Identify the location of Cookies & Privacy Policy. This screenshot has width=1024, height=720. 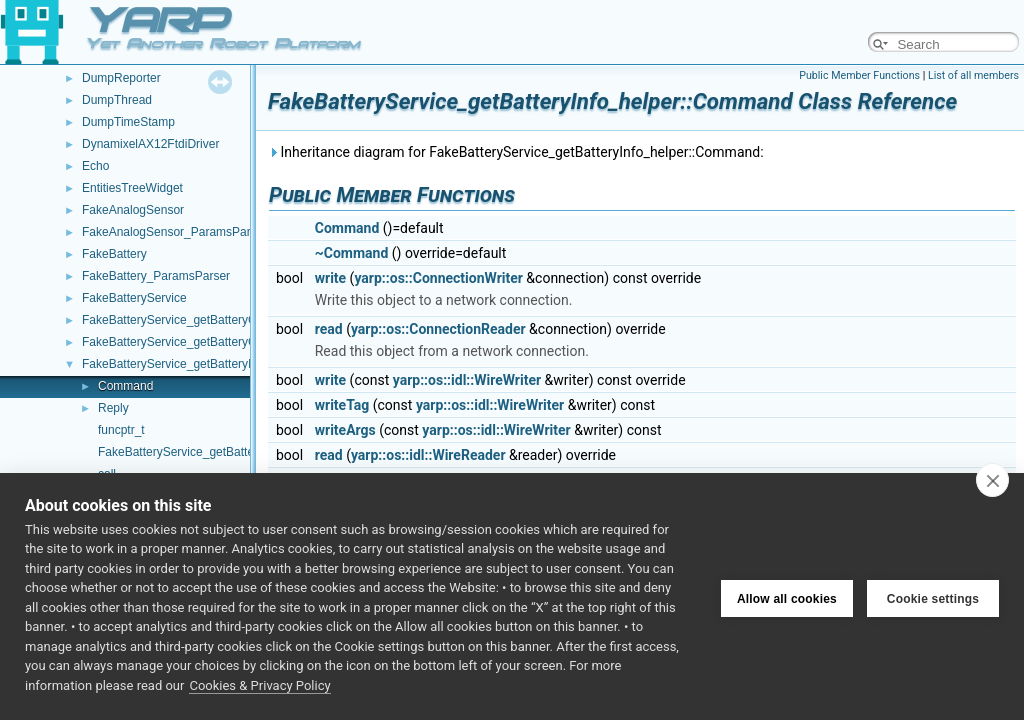
(259, 685).